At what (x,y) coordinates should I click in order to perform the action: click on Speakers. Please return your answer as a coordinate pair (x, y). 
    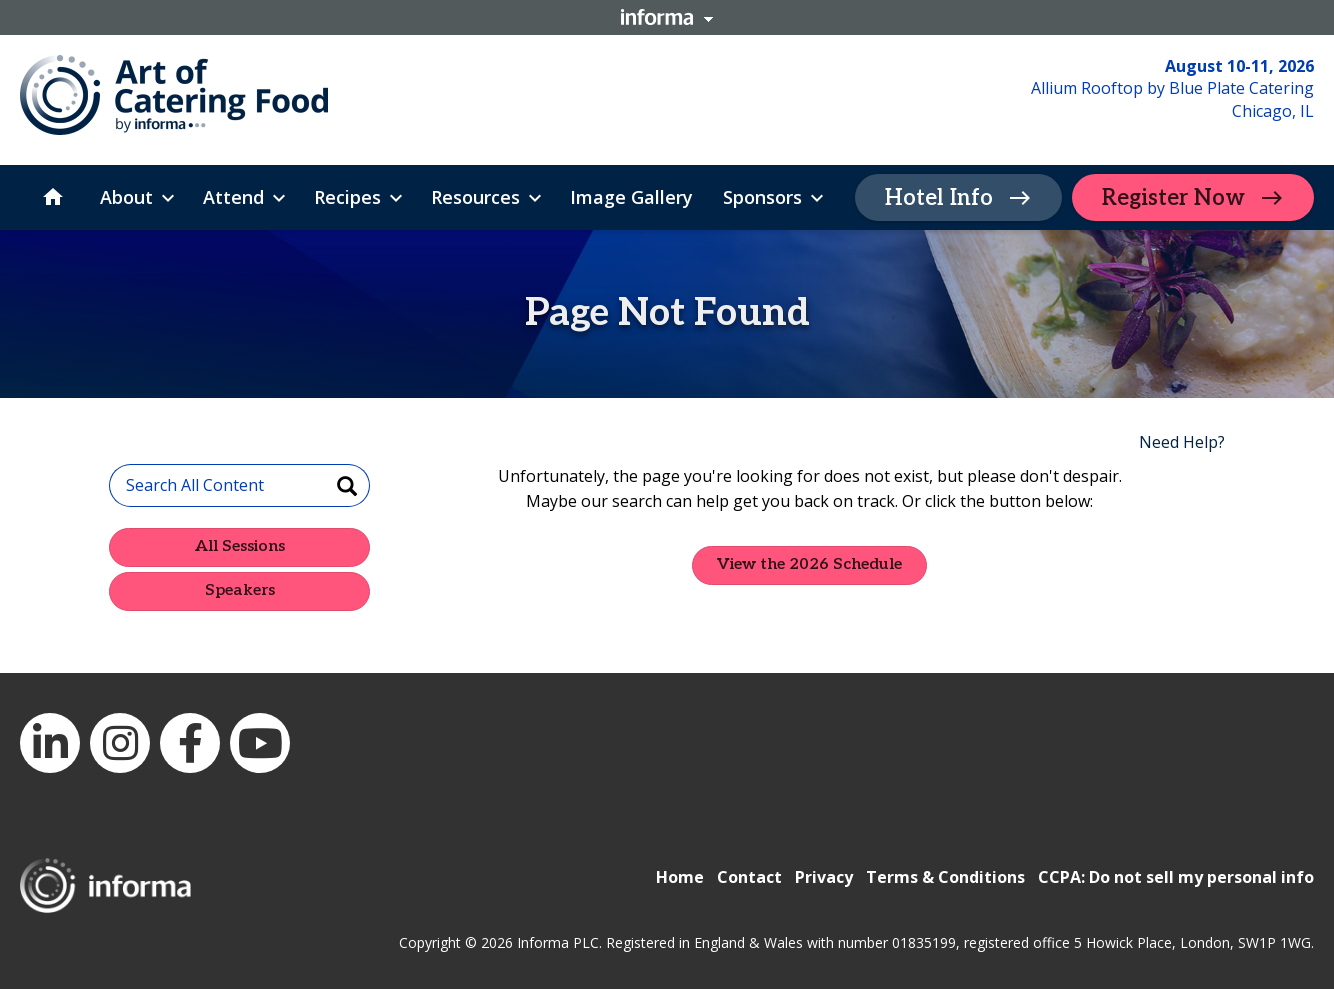
    Looking at the image, I should click on (240, 590).